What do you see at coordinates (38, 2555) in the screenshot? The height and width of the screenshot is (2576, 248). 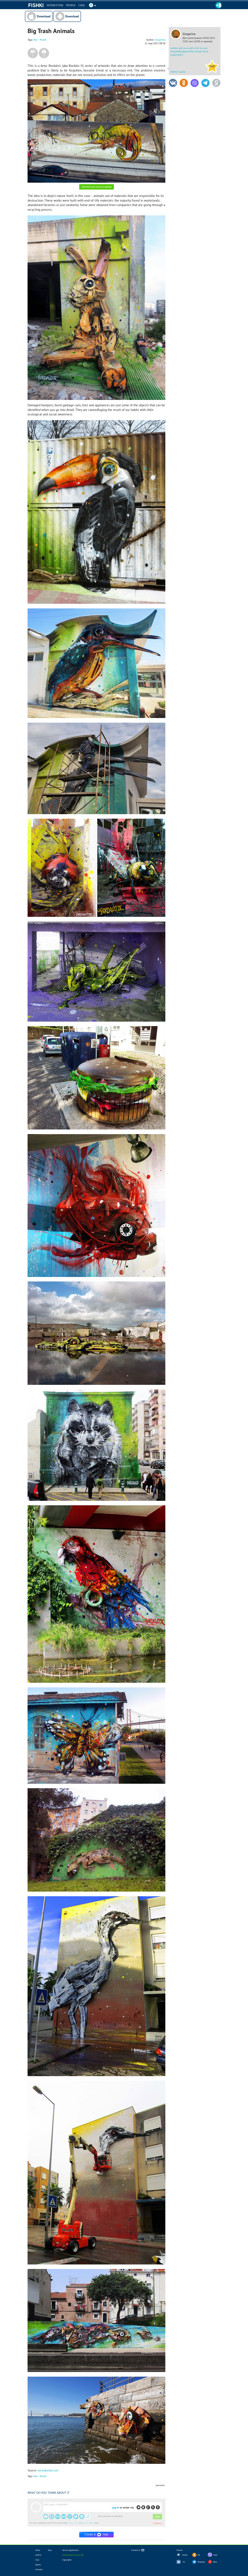 I see `LolPics` at bounding box center [38, 2555].